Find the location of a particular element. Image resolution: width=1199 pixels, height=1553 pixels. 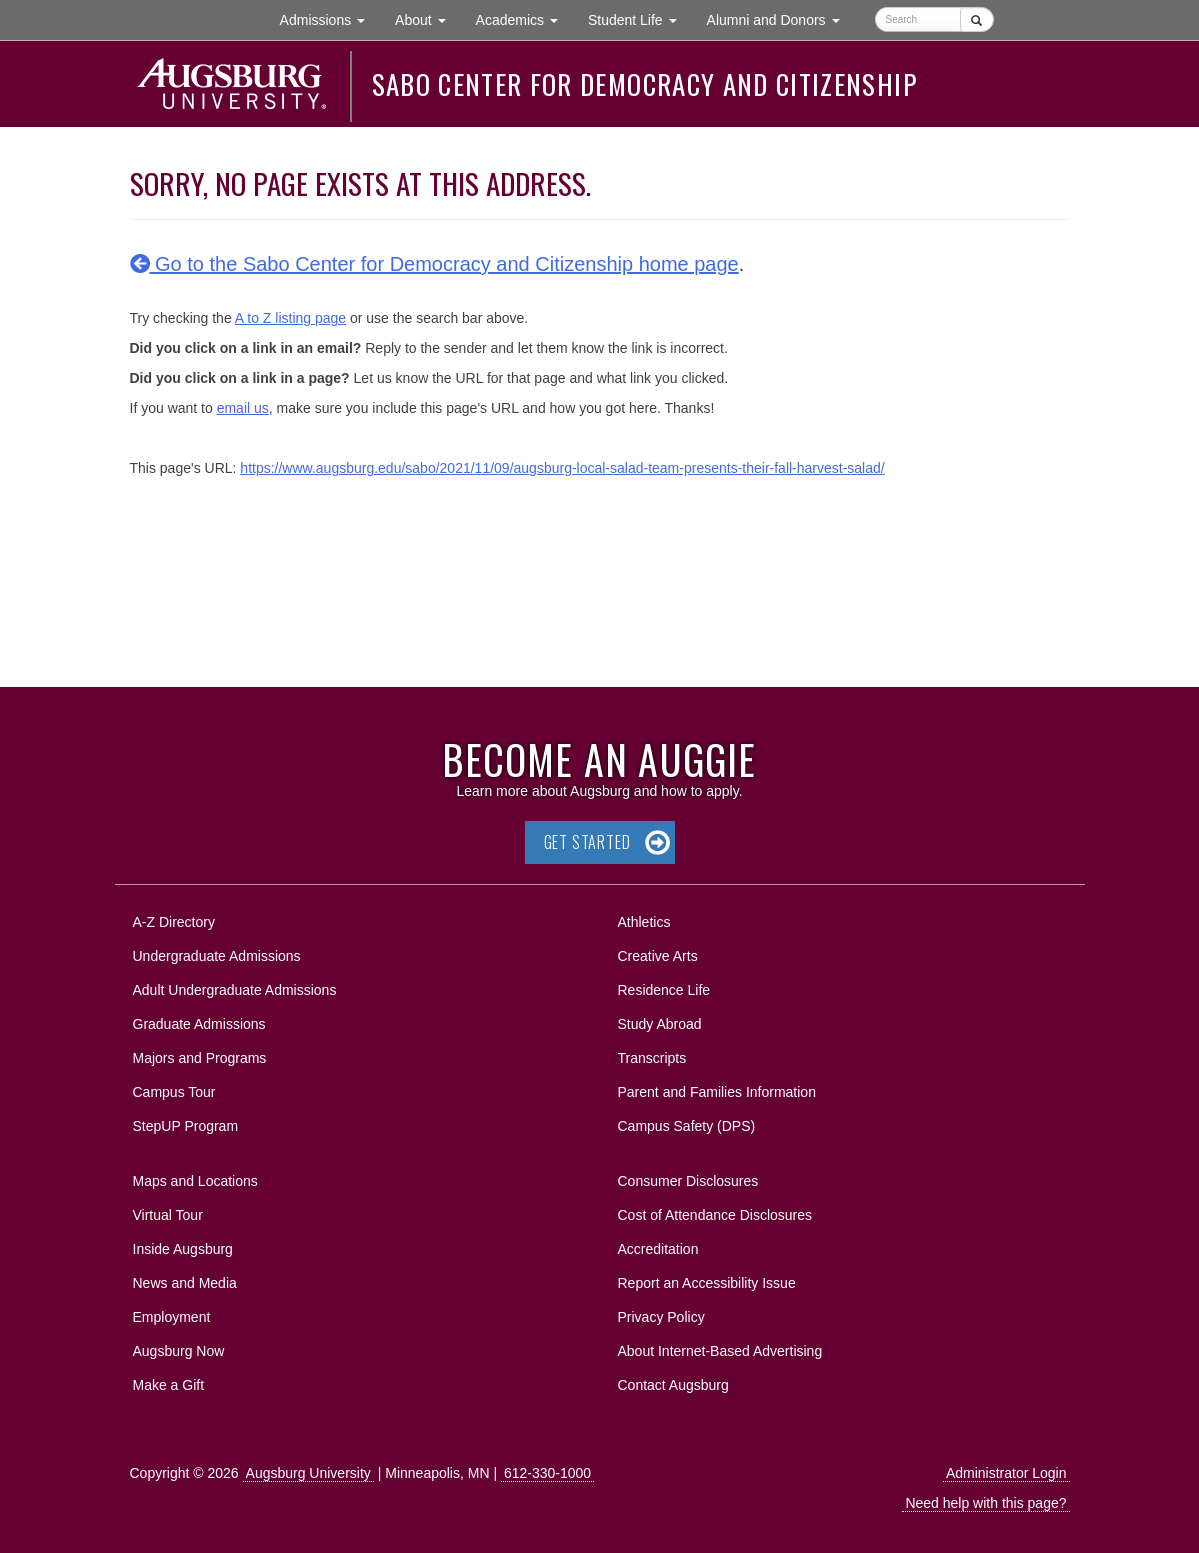

About Internet-Based Advertising is located at coordinates (720, 1351).